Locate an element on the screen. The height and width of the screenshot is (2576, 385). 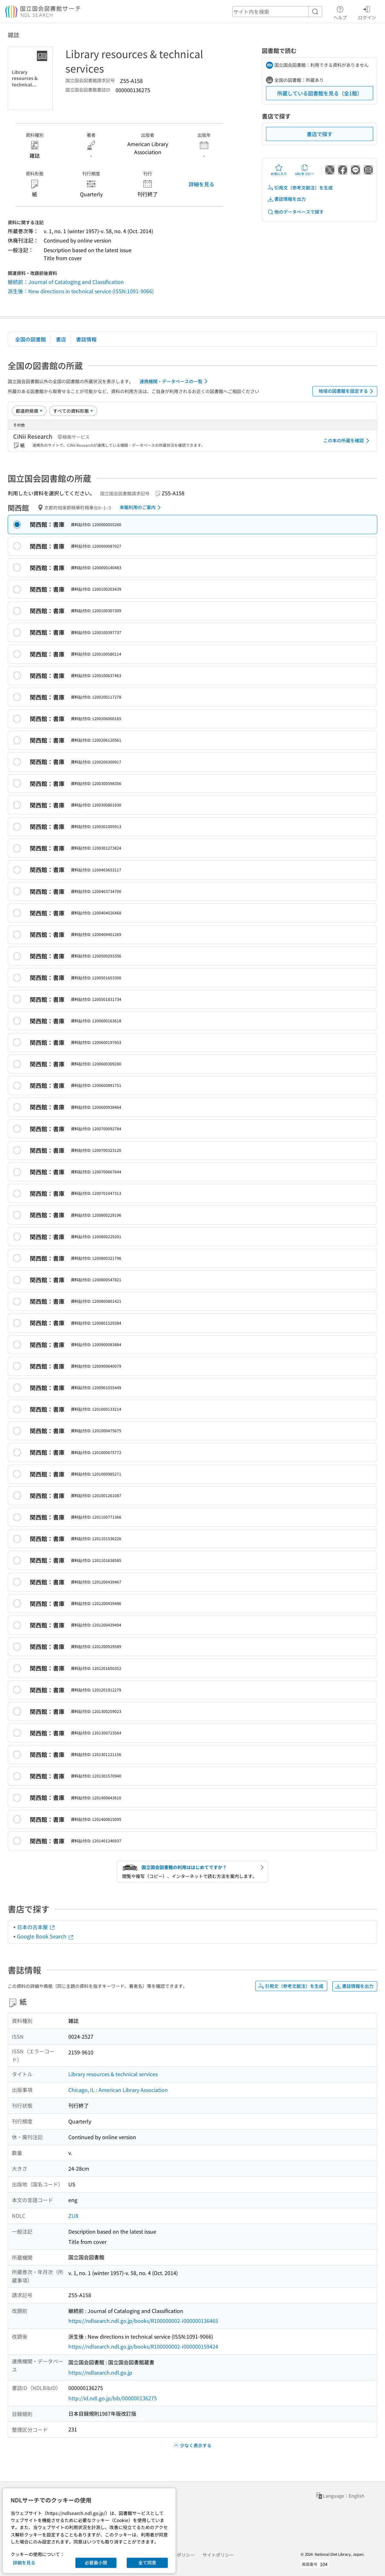
書店で探す is located at coordinates (319, 134).